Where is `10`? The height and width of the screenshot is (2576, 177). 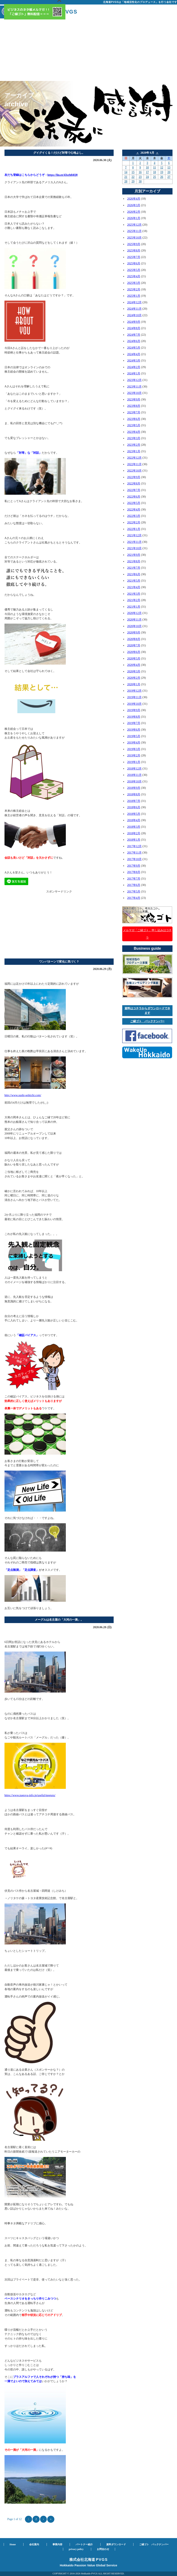 10 is located at coordinates (147, 167).